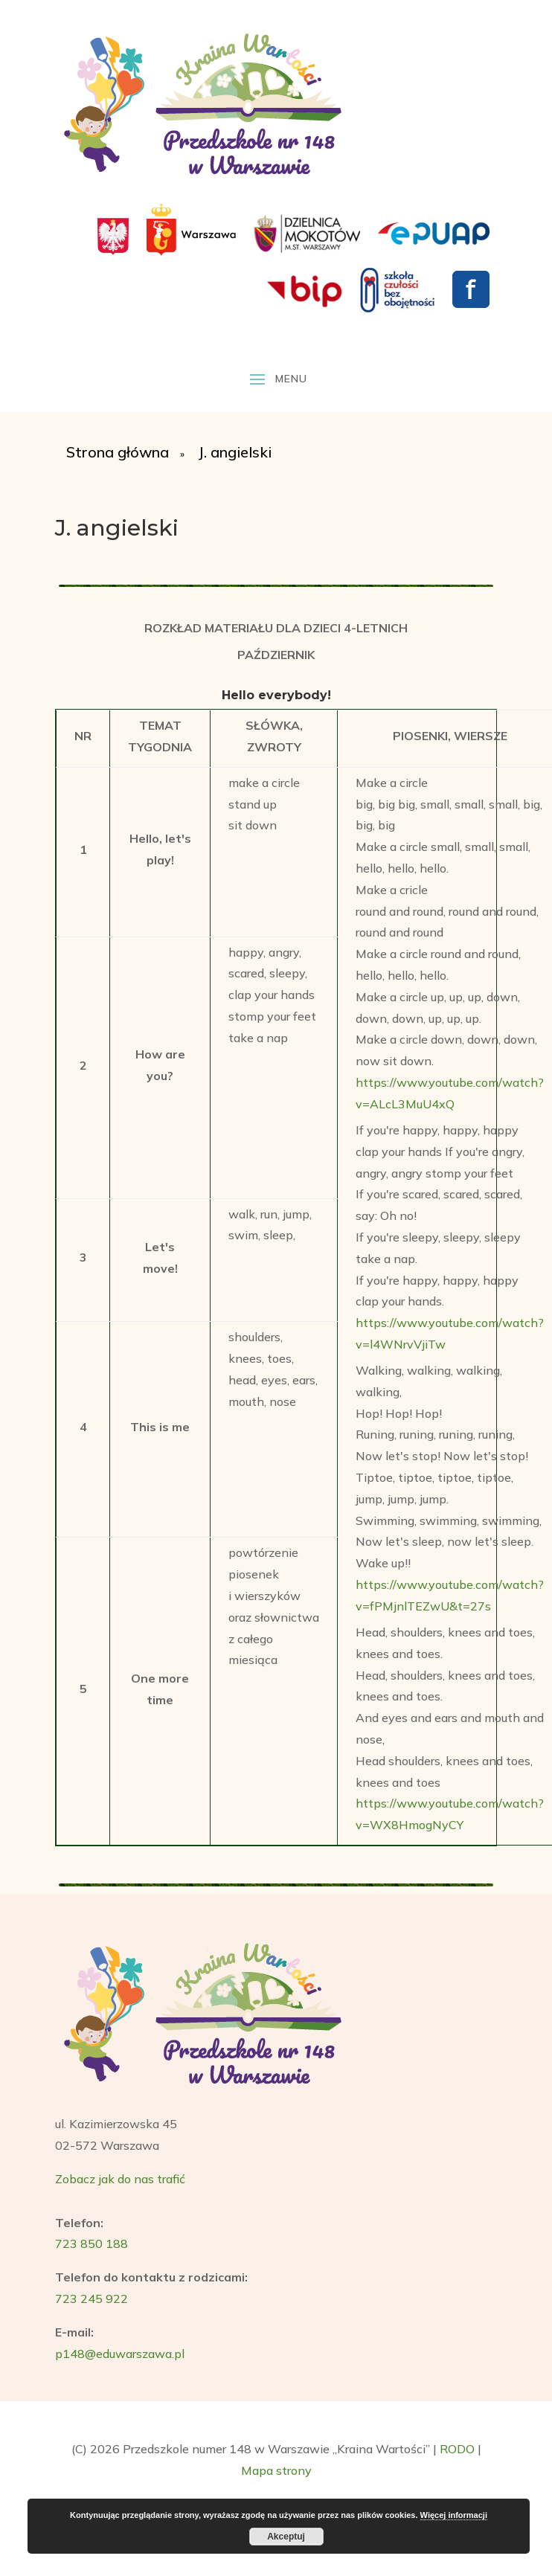 The height and width of the screenshot is (2576, 552). Describe the element at coordinates (91, 2298) in the screenshot. I see `723 245 922` at that location.